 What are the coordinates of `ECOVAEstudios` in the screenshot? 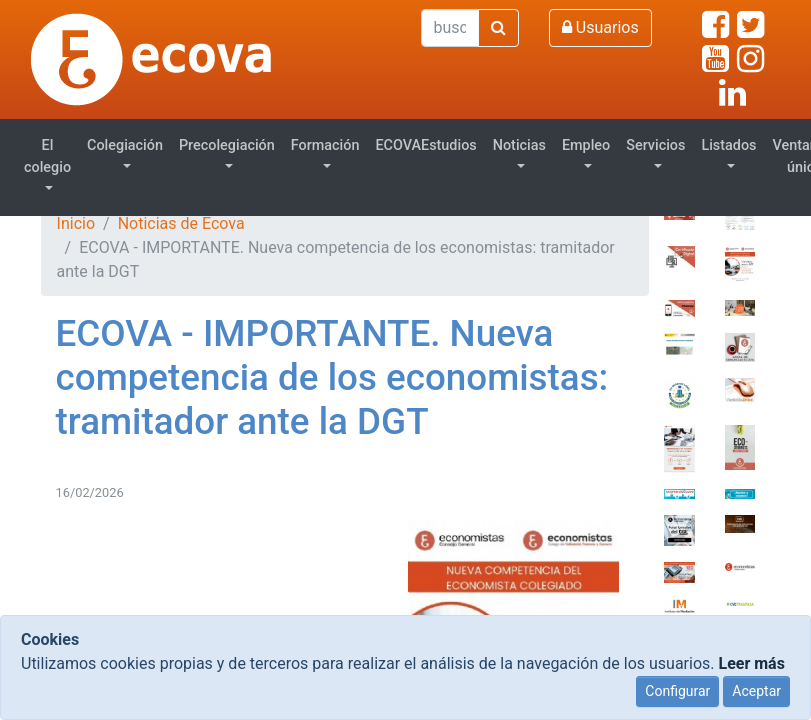 It's located at (425, 145).